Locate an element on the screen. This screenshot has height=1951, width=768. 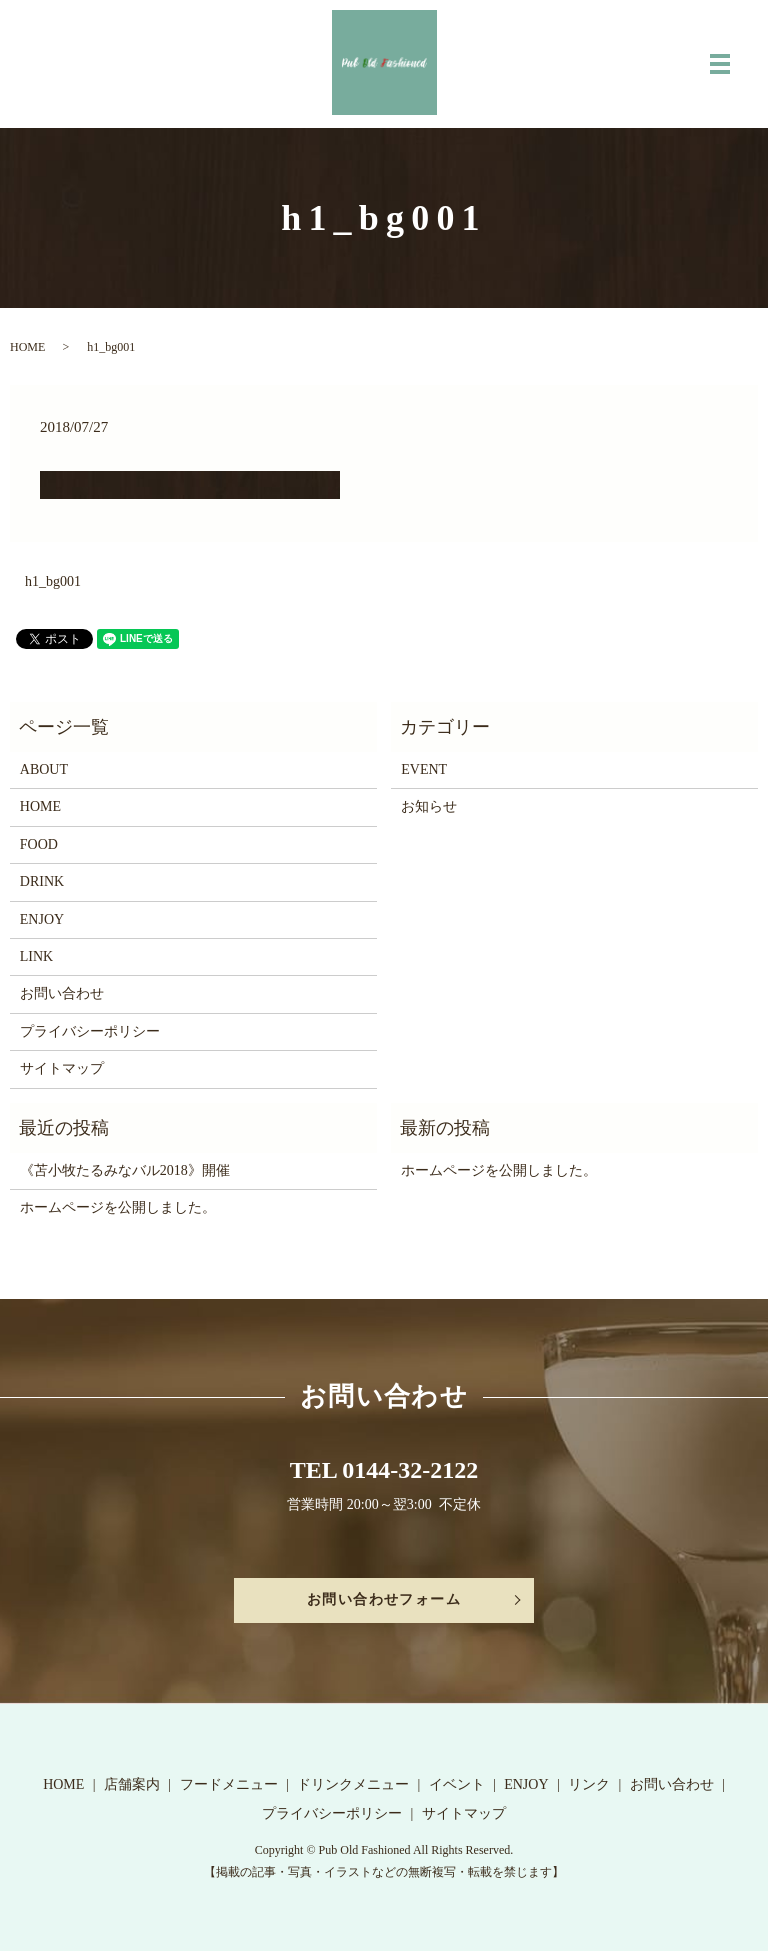
EVENT is located at coordinates (424, 769).